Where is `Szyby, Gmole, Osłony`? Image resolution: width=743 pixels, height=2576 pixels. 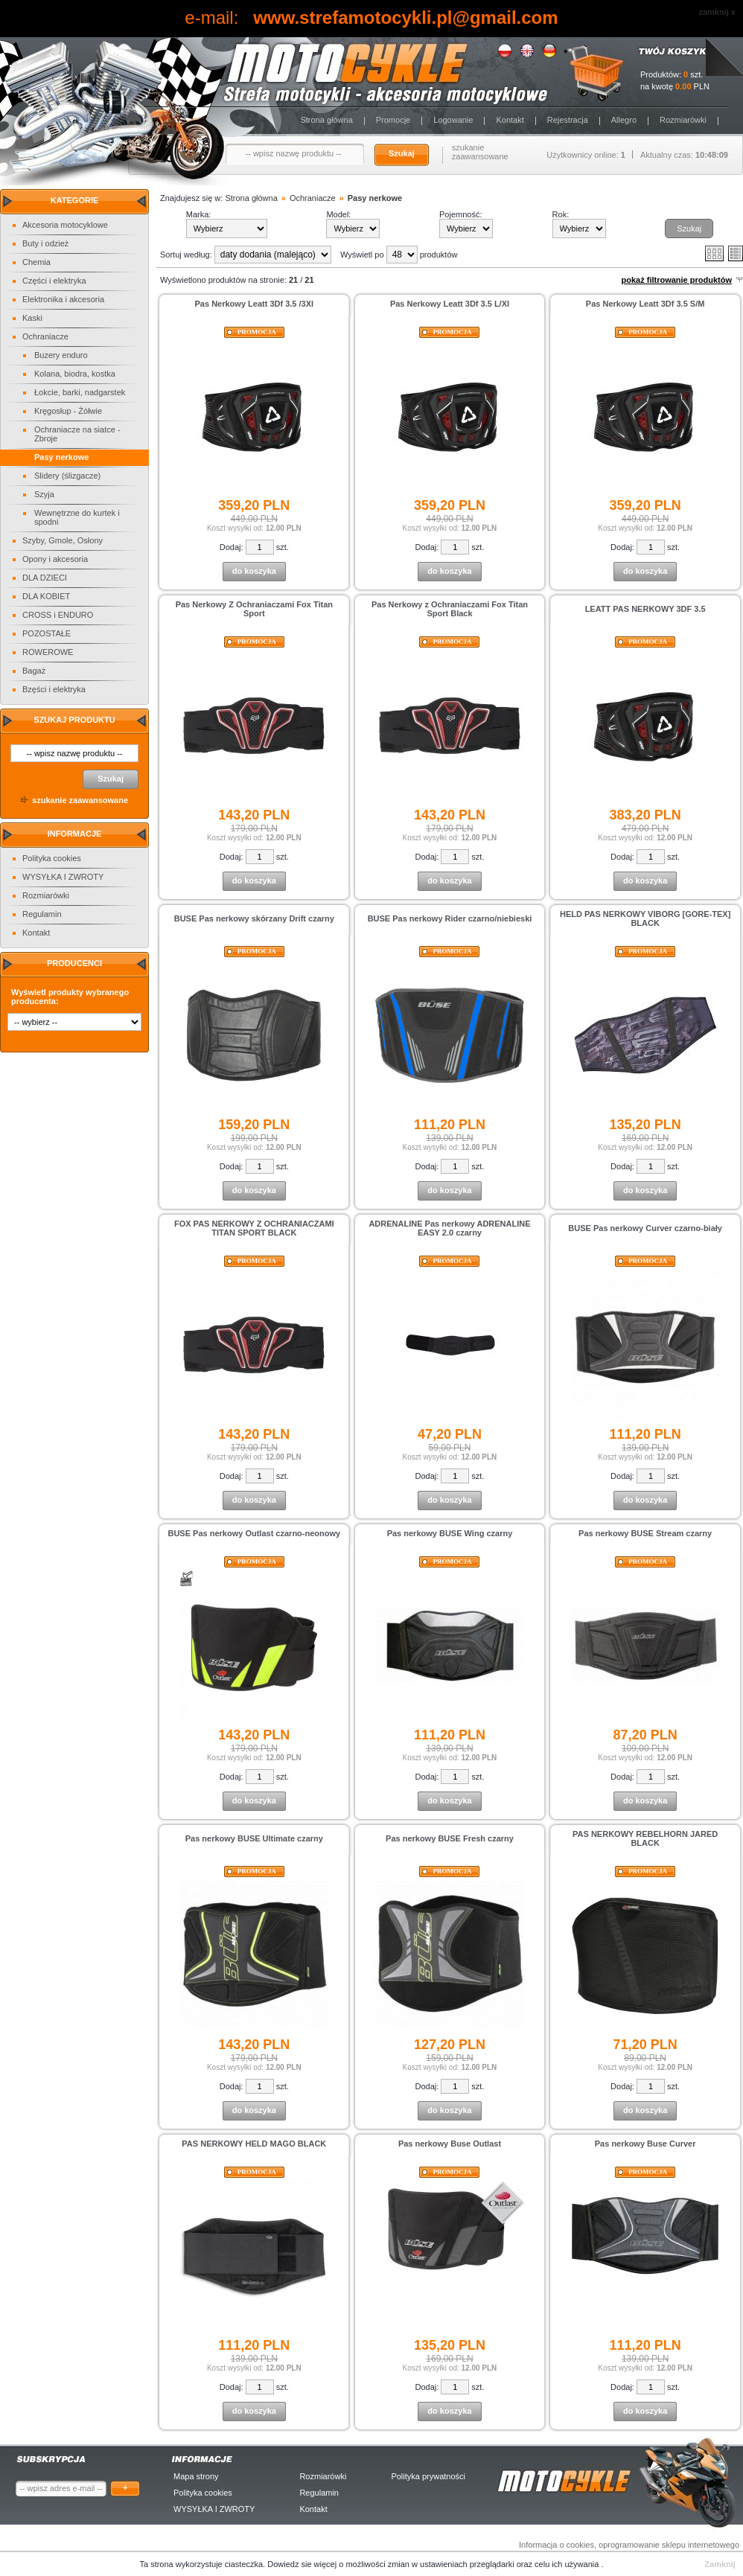 Szyby, Gmole, Osłony is located at coordinates (62, 540).